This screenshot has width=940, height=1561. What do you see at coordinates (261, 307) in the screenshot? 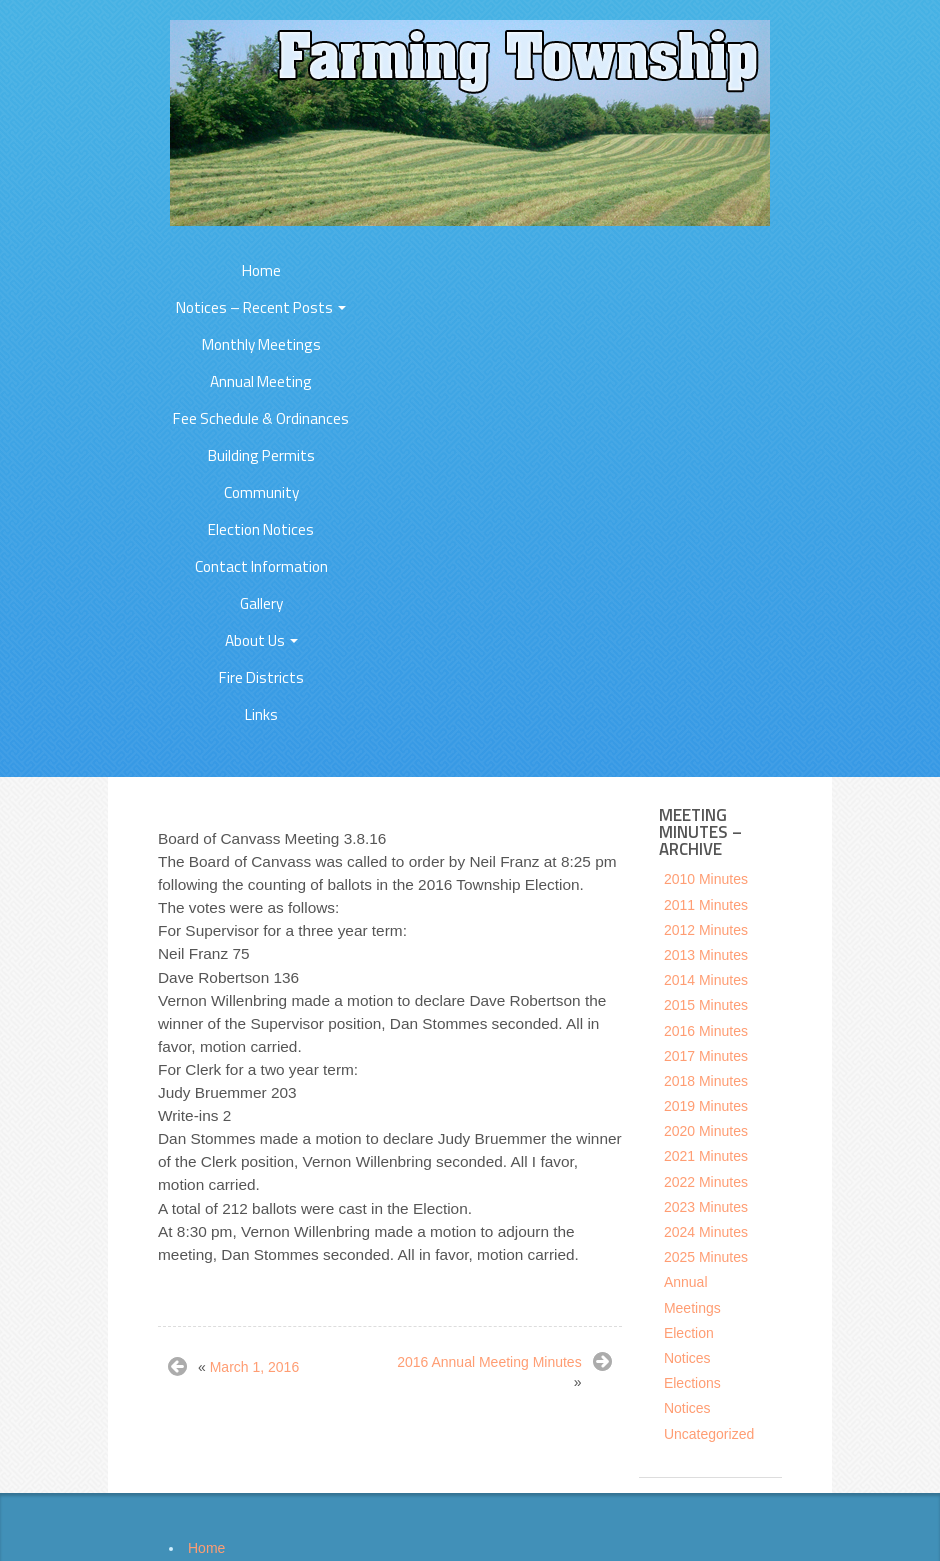
I see `Notices – Recent Posts` at bounding box center [261, 307].